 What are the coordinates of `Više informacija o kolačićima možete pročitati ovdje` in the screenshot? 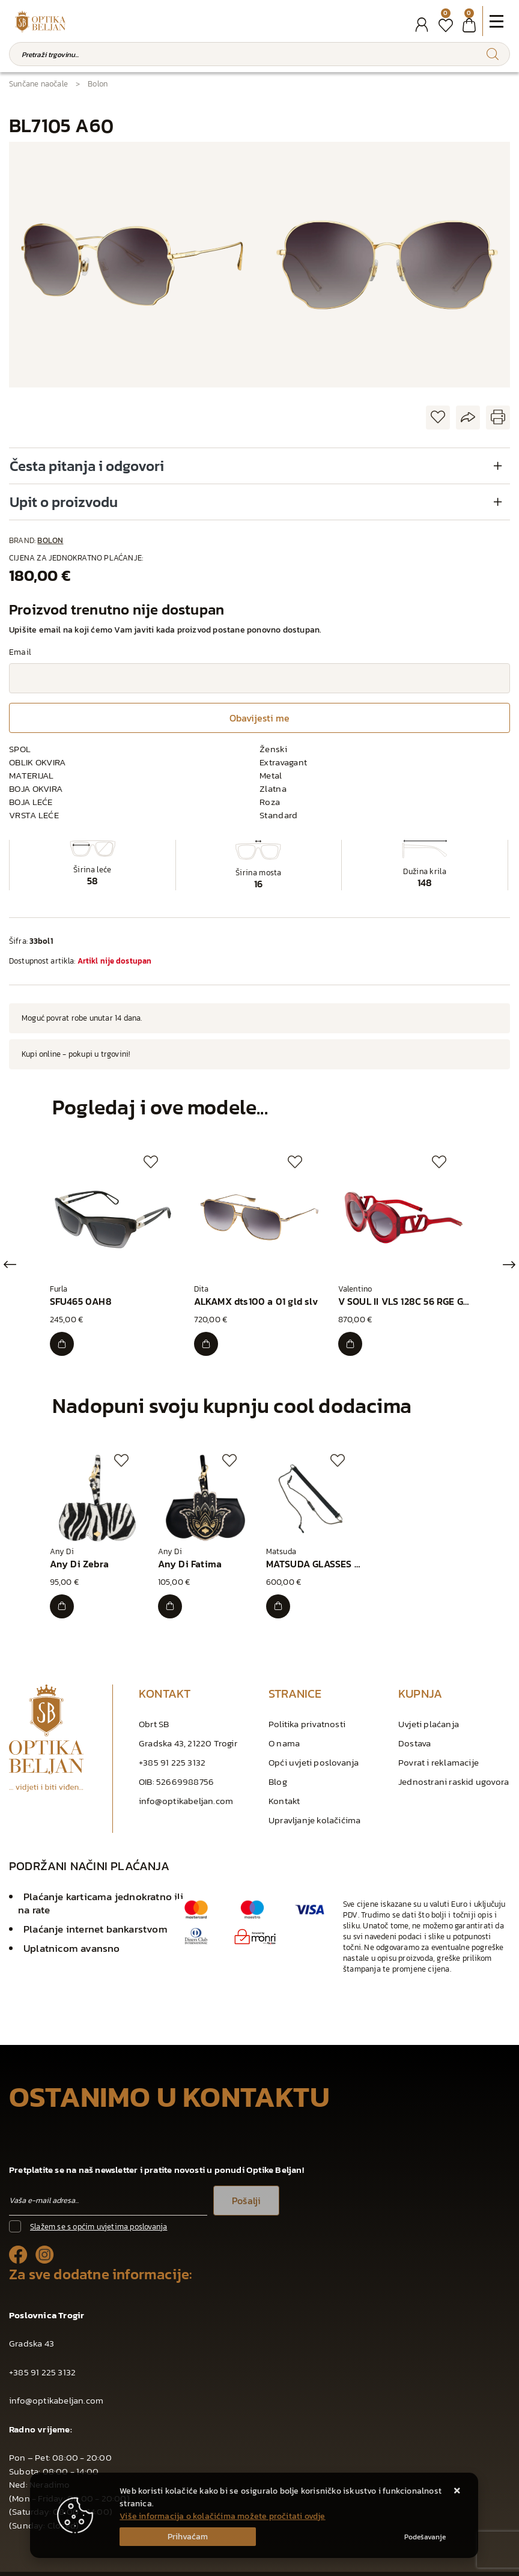 It's located at (222, 2516).